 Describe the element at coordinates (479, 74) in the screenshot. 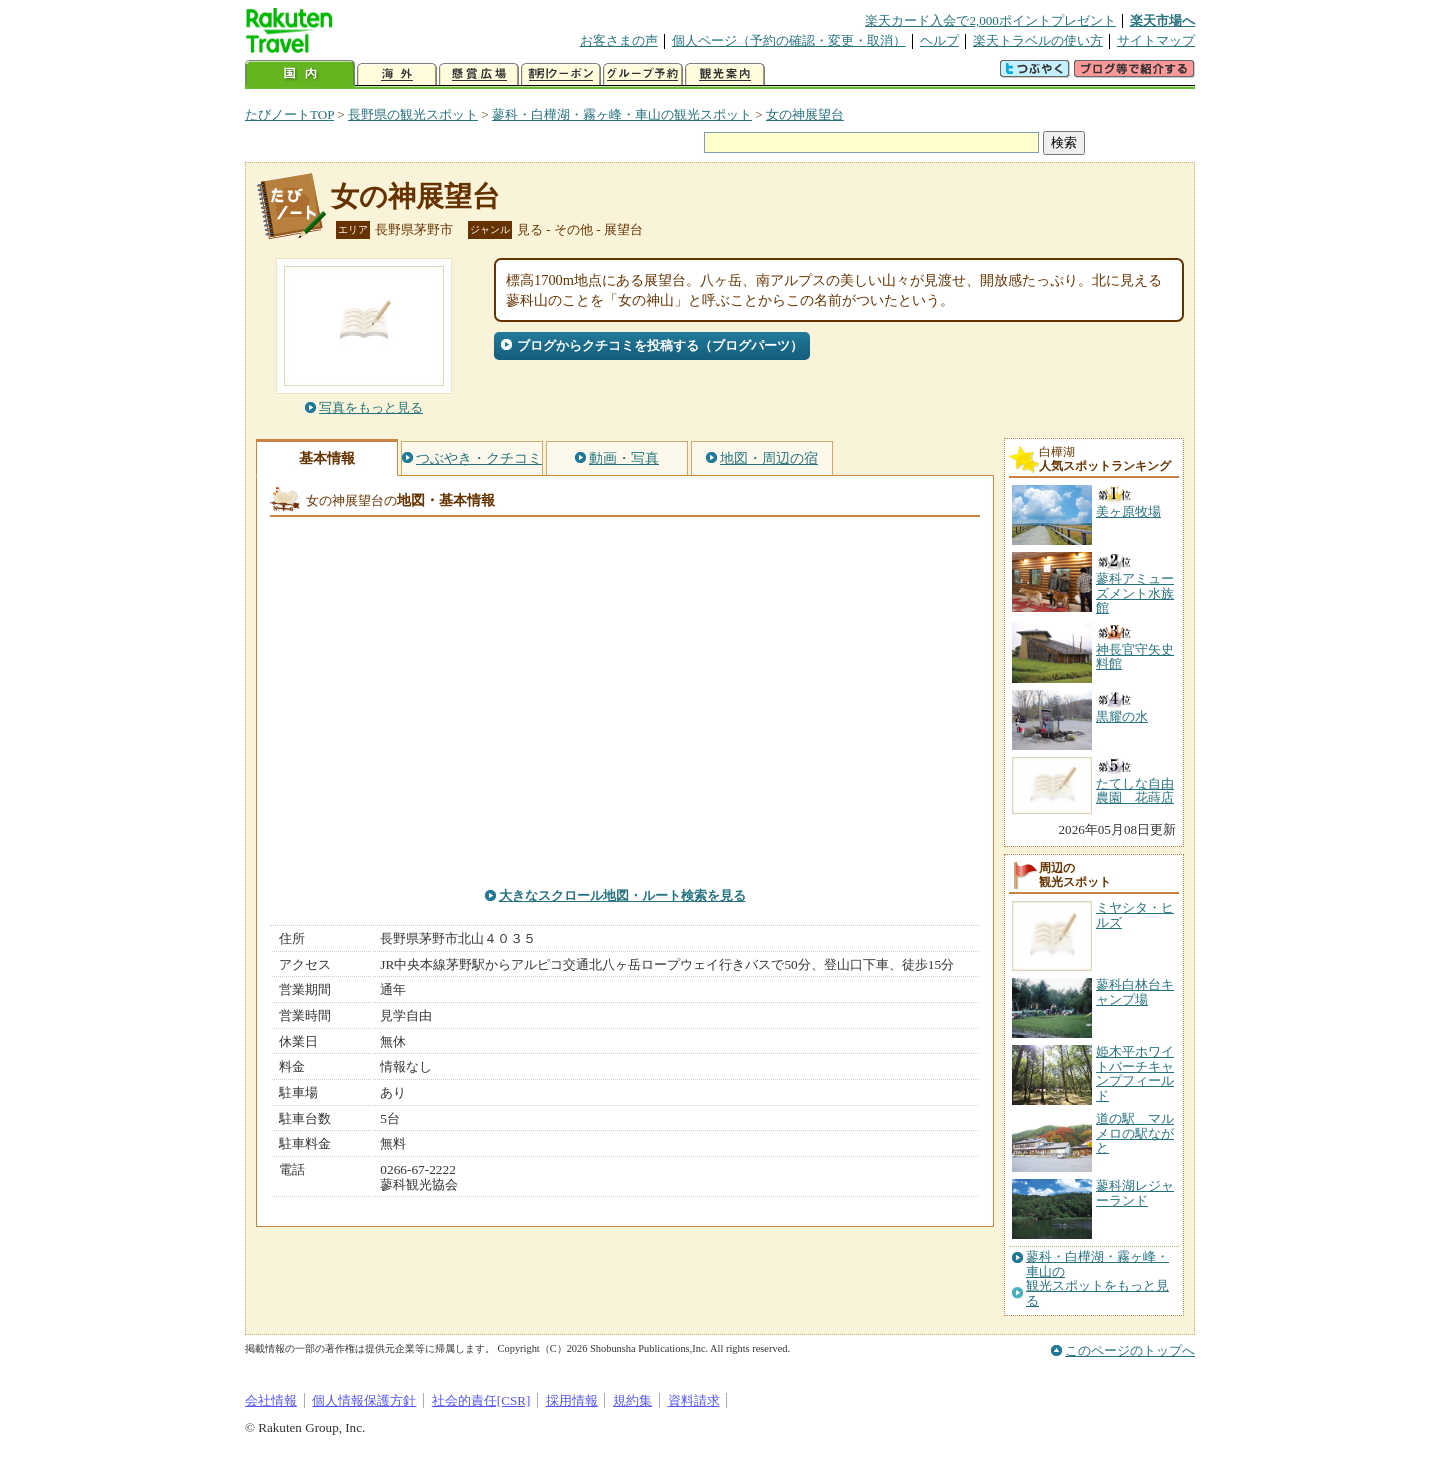

I see `懸賞広場` at that location.